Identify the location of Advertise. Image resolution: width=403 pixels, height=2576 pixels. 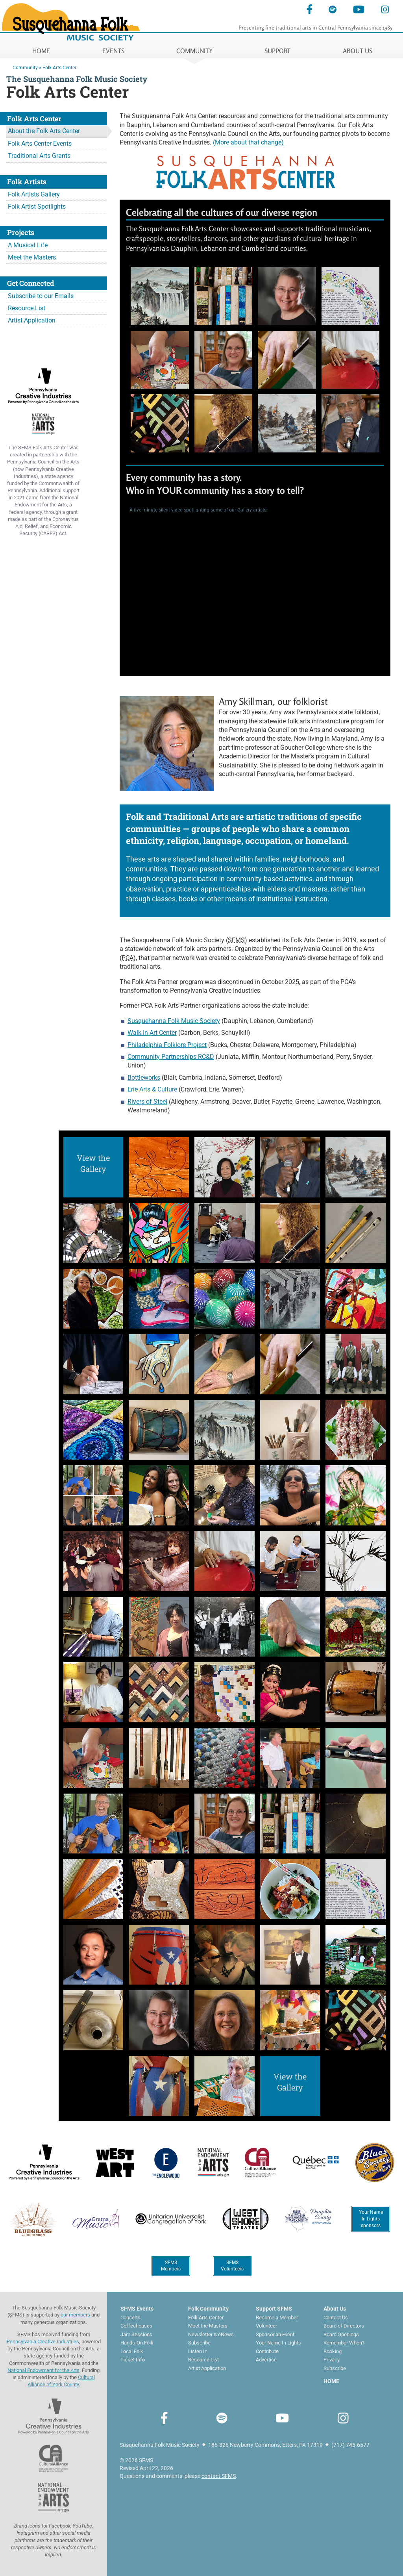
(266, 2360).